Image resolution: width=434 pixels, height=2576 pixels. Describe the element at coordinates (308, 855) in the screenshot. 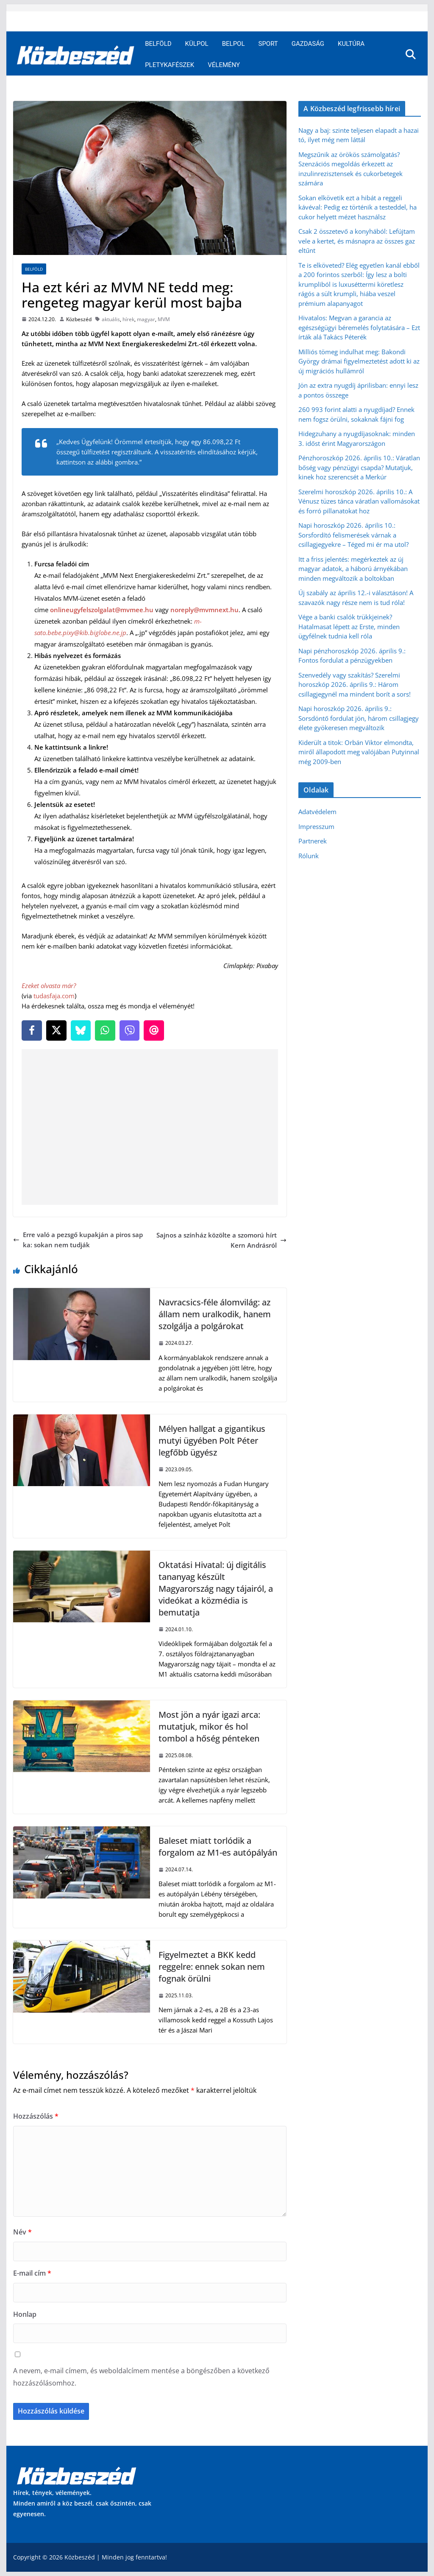

I see `Rólunk` at that location.